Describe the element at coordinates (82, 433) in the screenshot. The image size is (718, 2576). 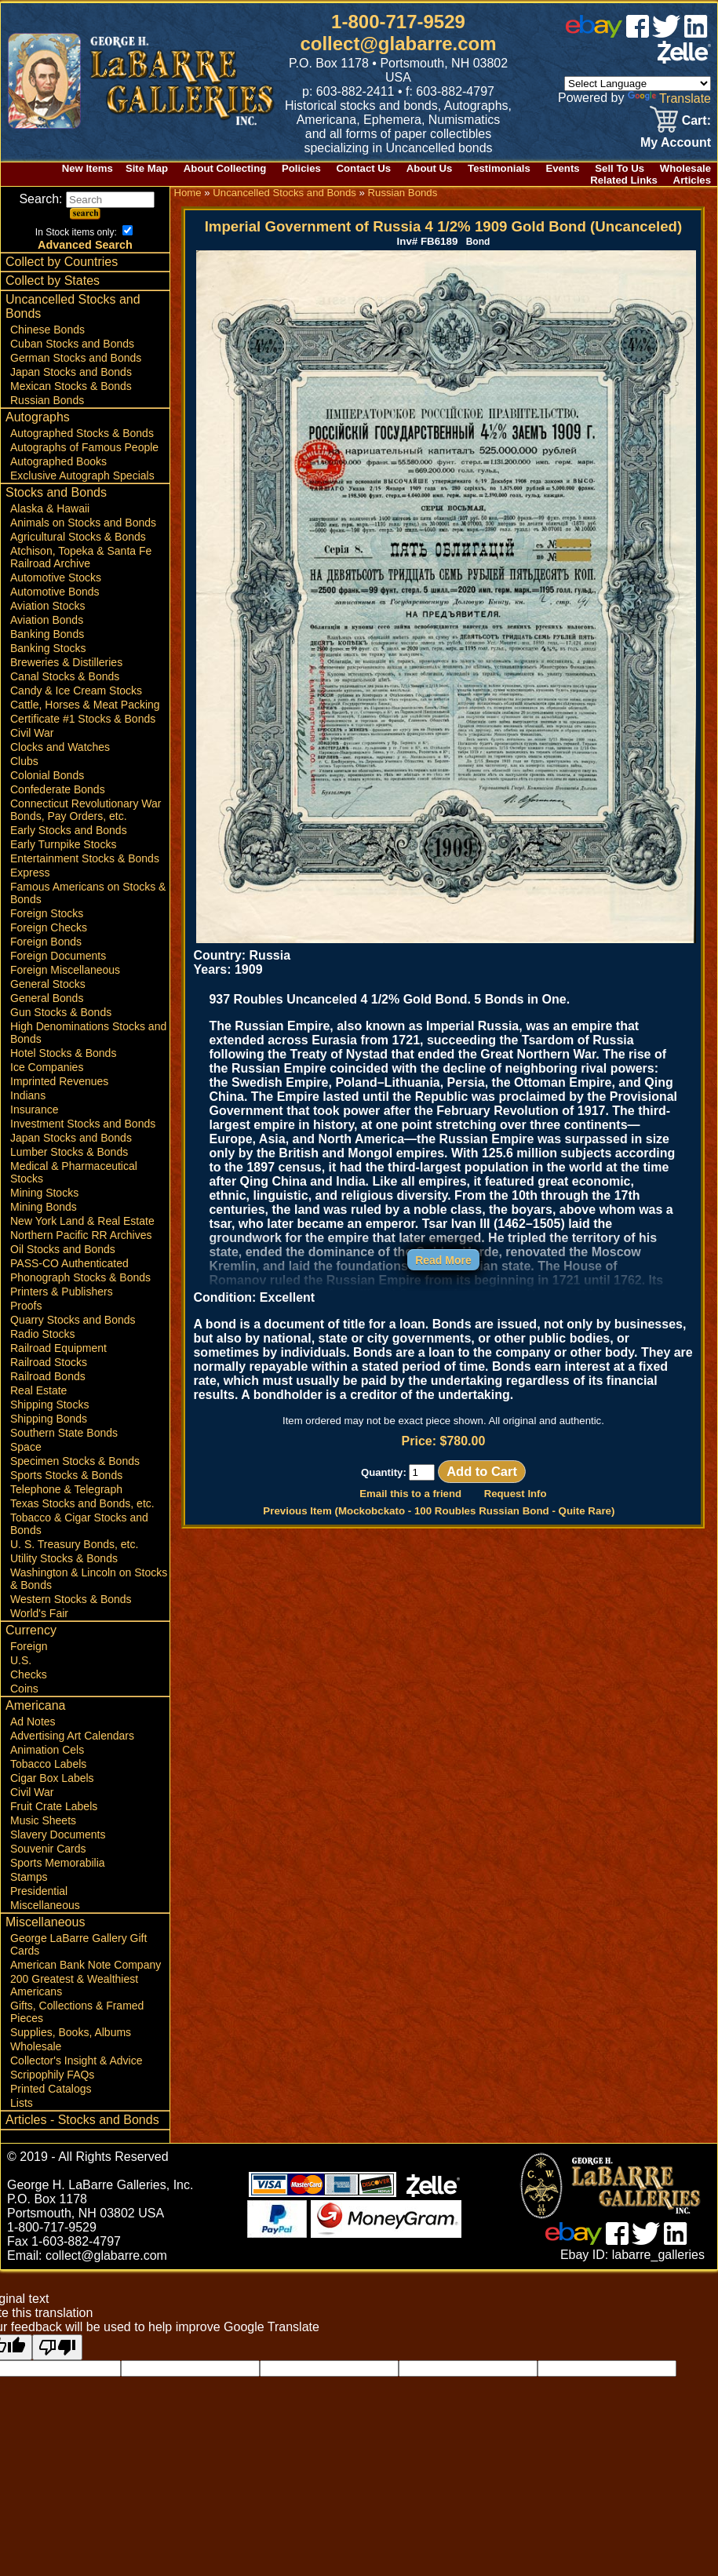
I see `Autographed Stocks & Bonds` at that location.